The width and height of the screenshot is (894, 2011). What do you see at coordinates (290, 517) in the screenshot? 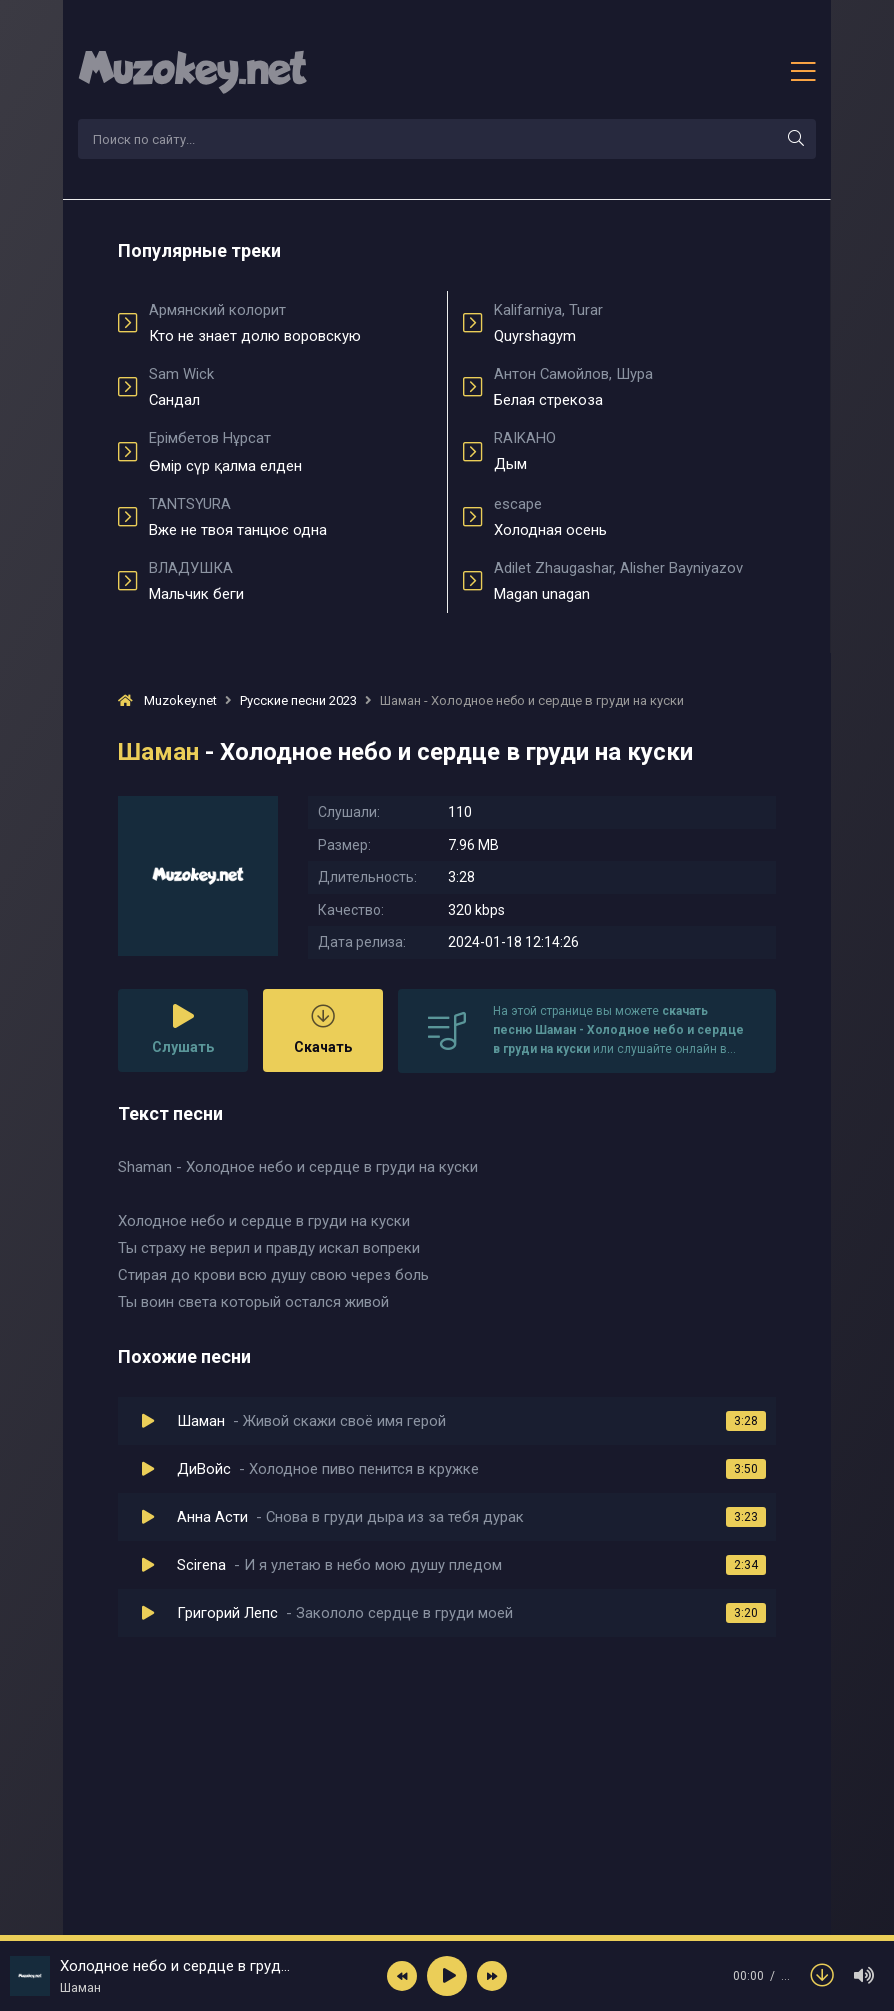
I see `Вже не твоя танцює одна` at bounding box center [290, 517].